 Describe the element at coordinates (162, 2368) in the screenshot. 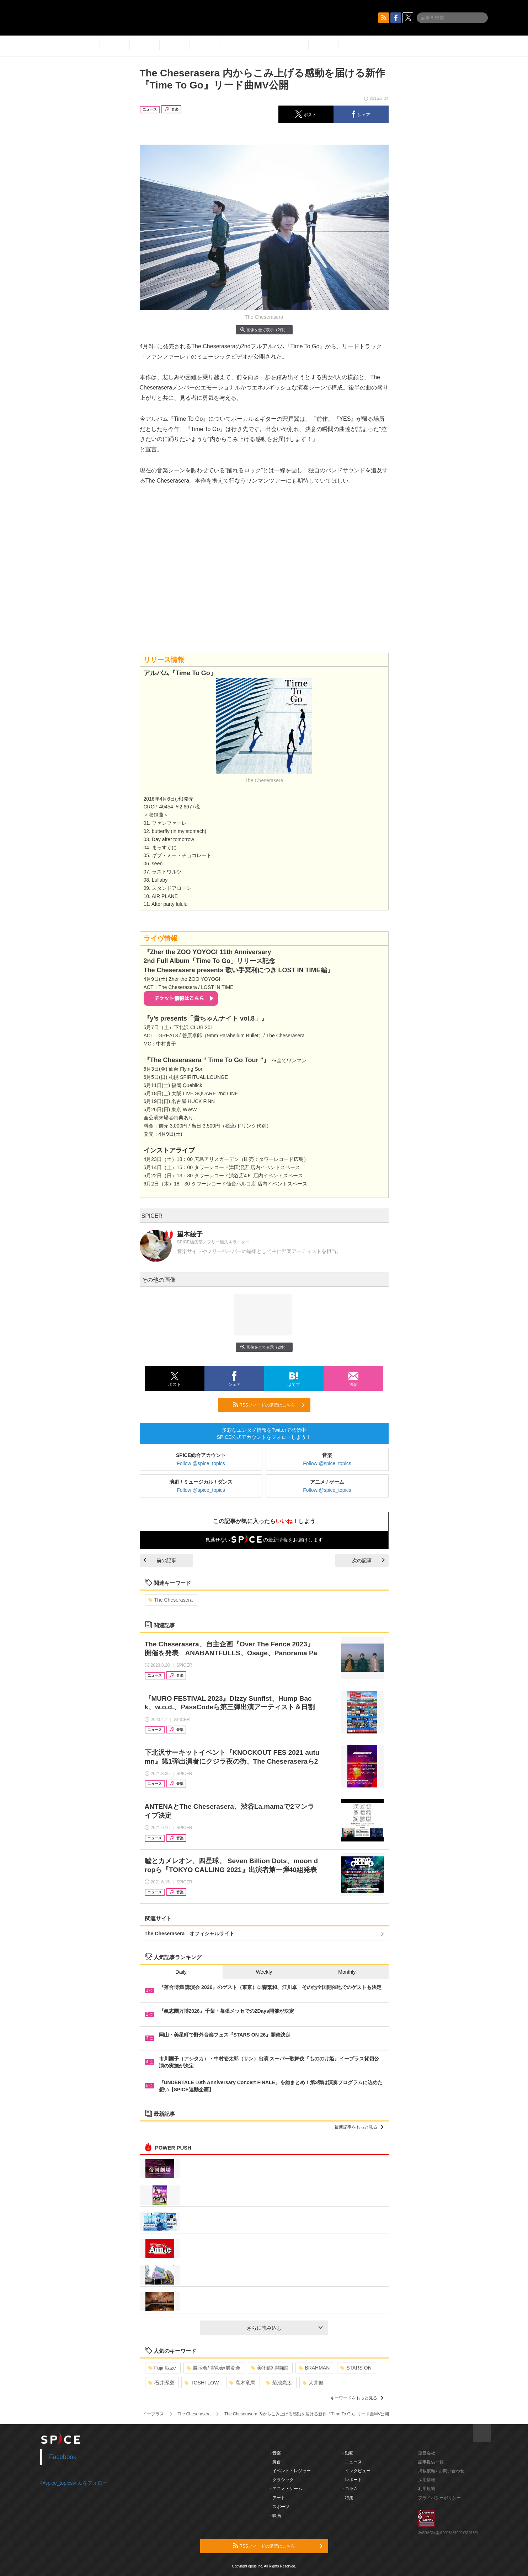

I see `Fujii Kaze` at that location.